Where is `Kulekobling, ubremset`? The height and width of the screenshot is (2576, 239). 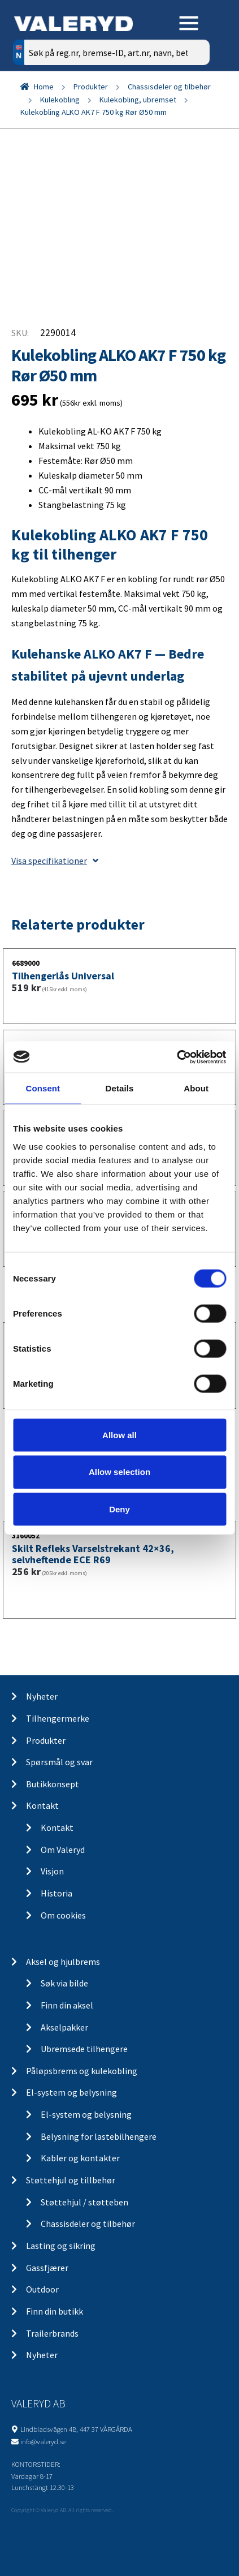 Kulekobling, ubremset is located at coordinates (137, 99).